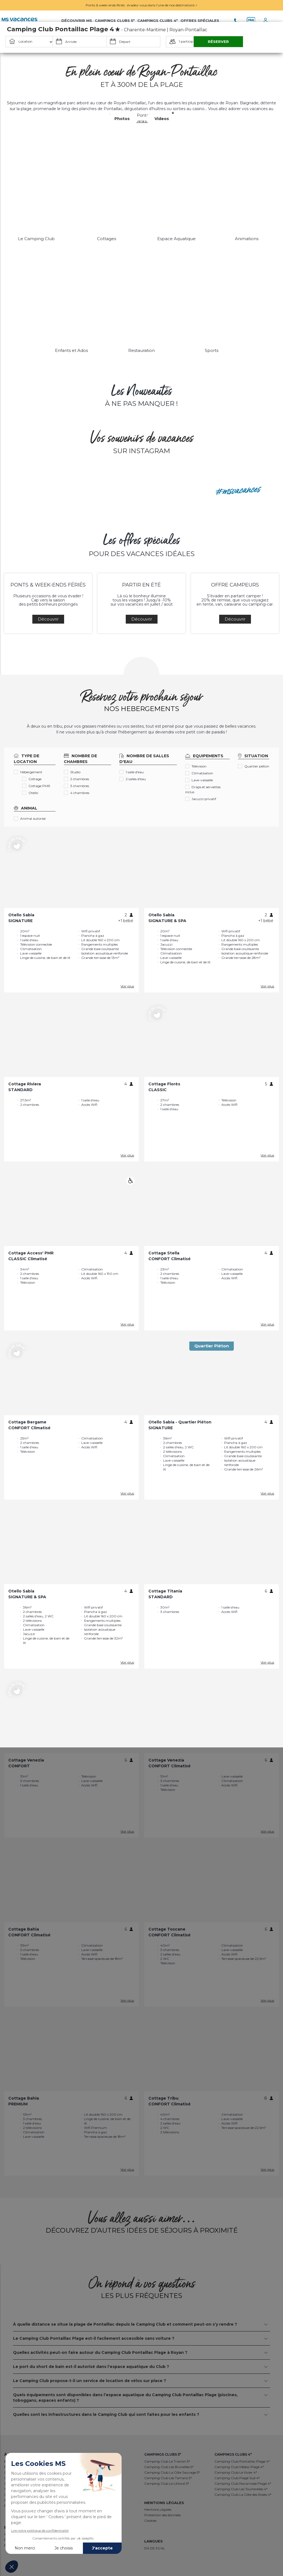  What do you see at coordinates (157, 20) in the screenshot?
I see `Campings Clubs 4*` at bounding box center [157, 20].